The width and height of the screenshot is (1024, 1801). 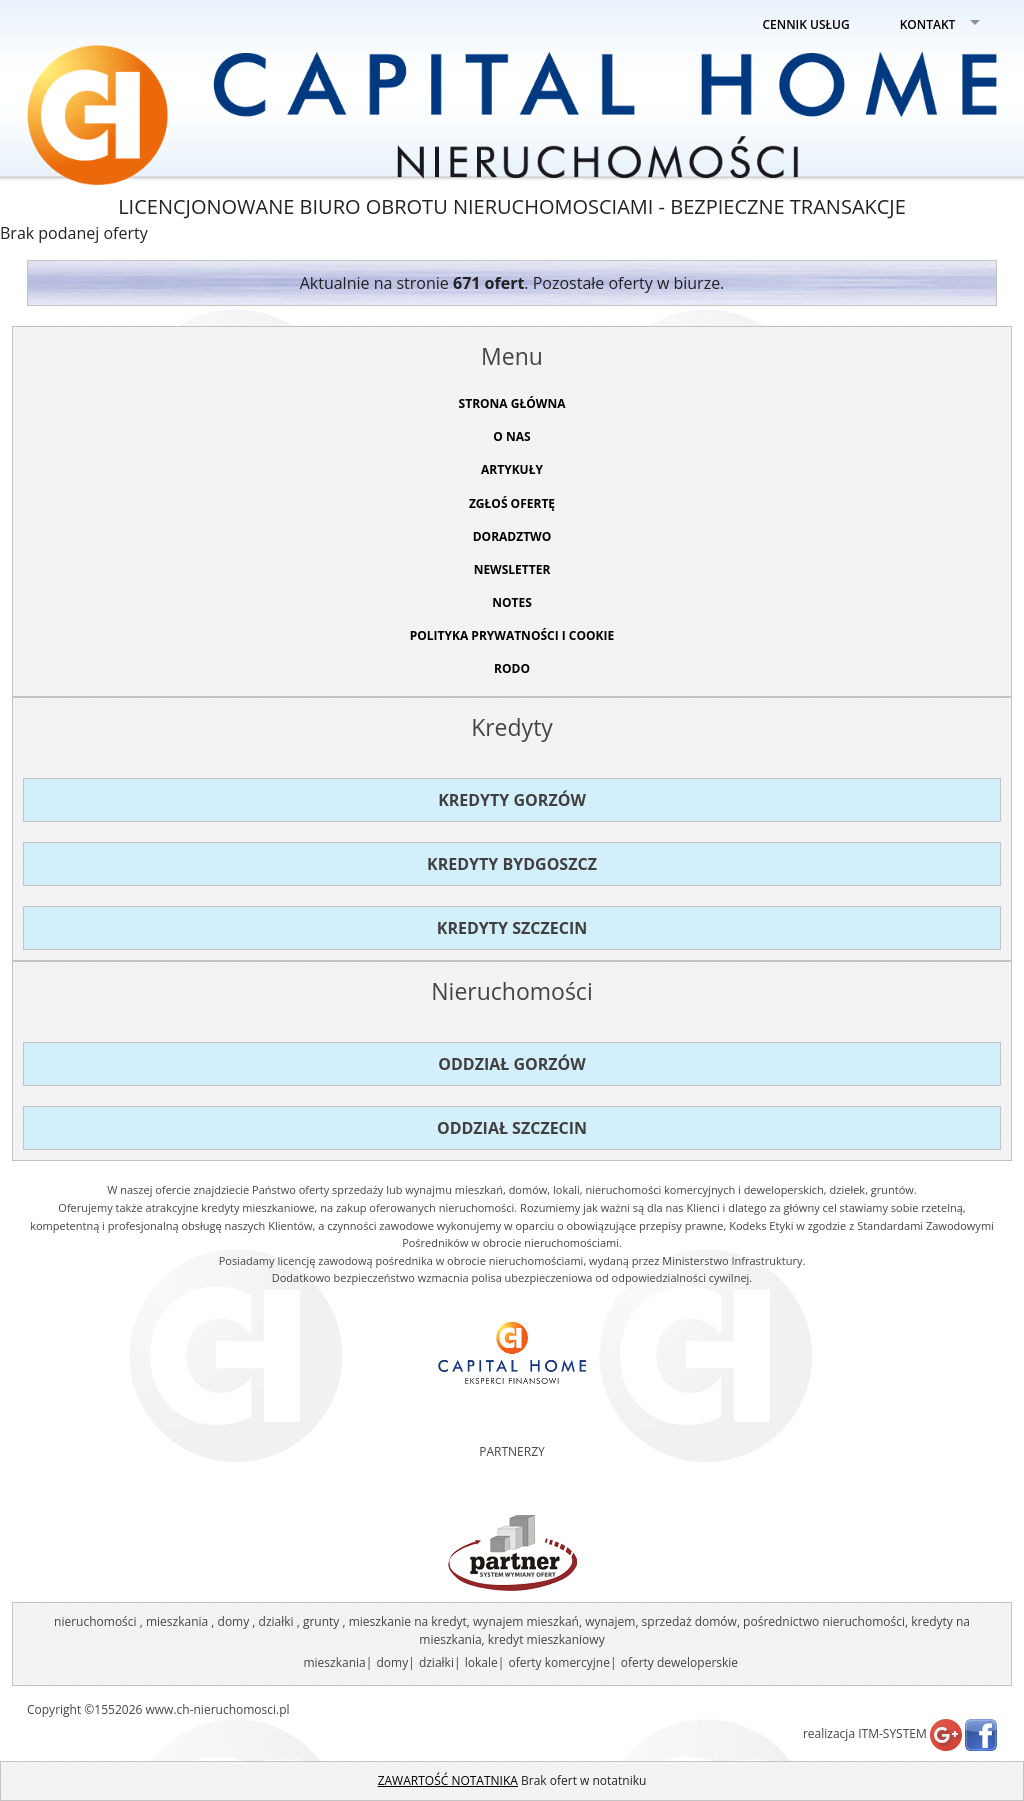 What do you see at coordinates (436, 1662) in the screenshot?
I see `działki` at bounding box center [436, 1662].